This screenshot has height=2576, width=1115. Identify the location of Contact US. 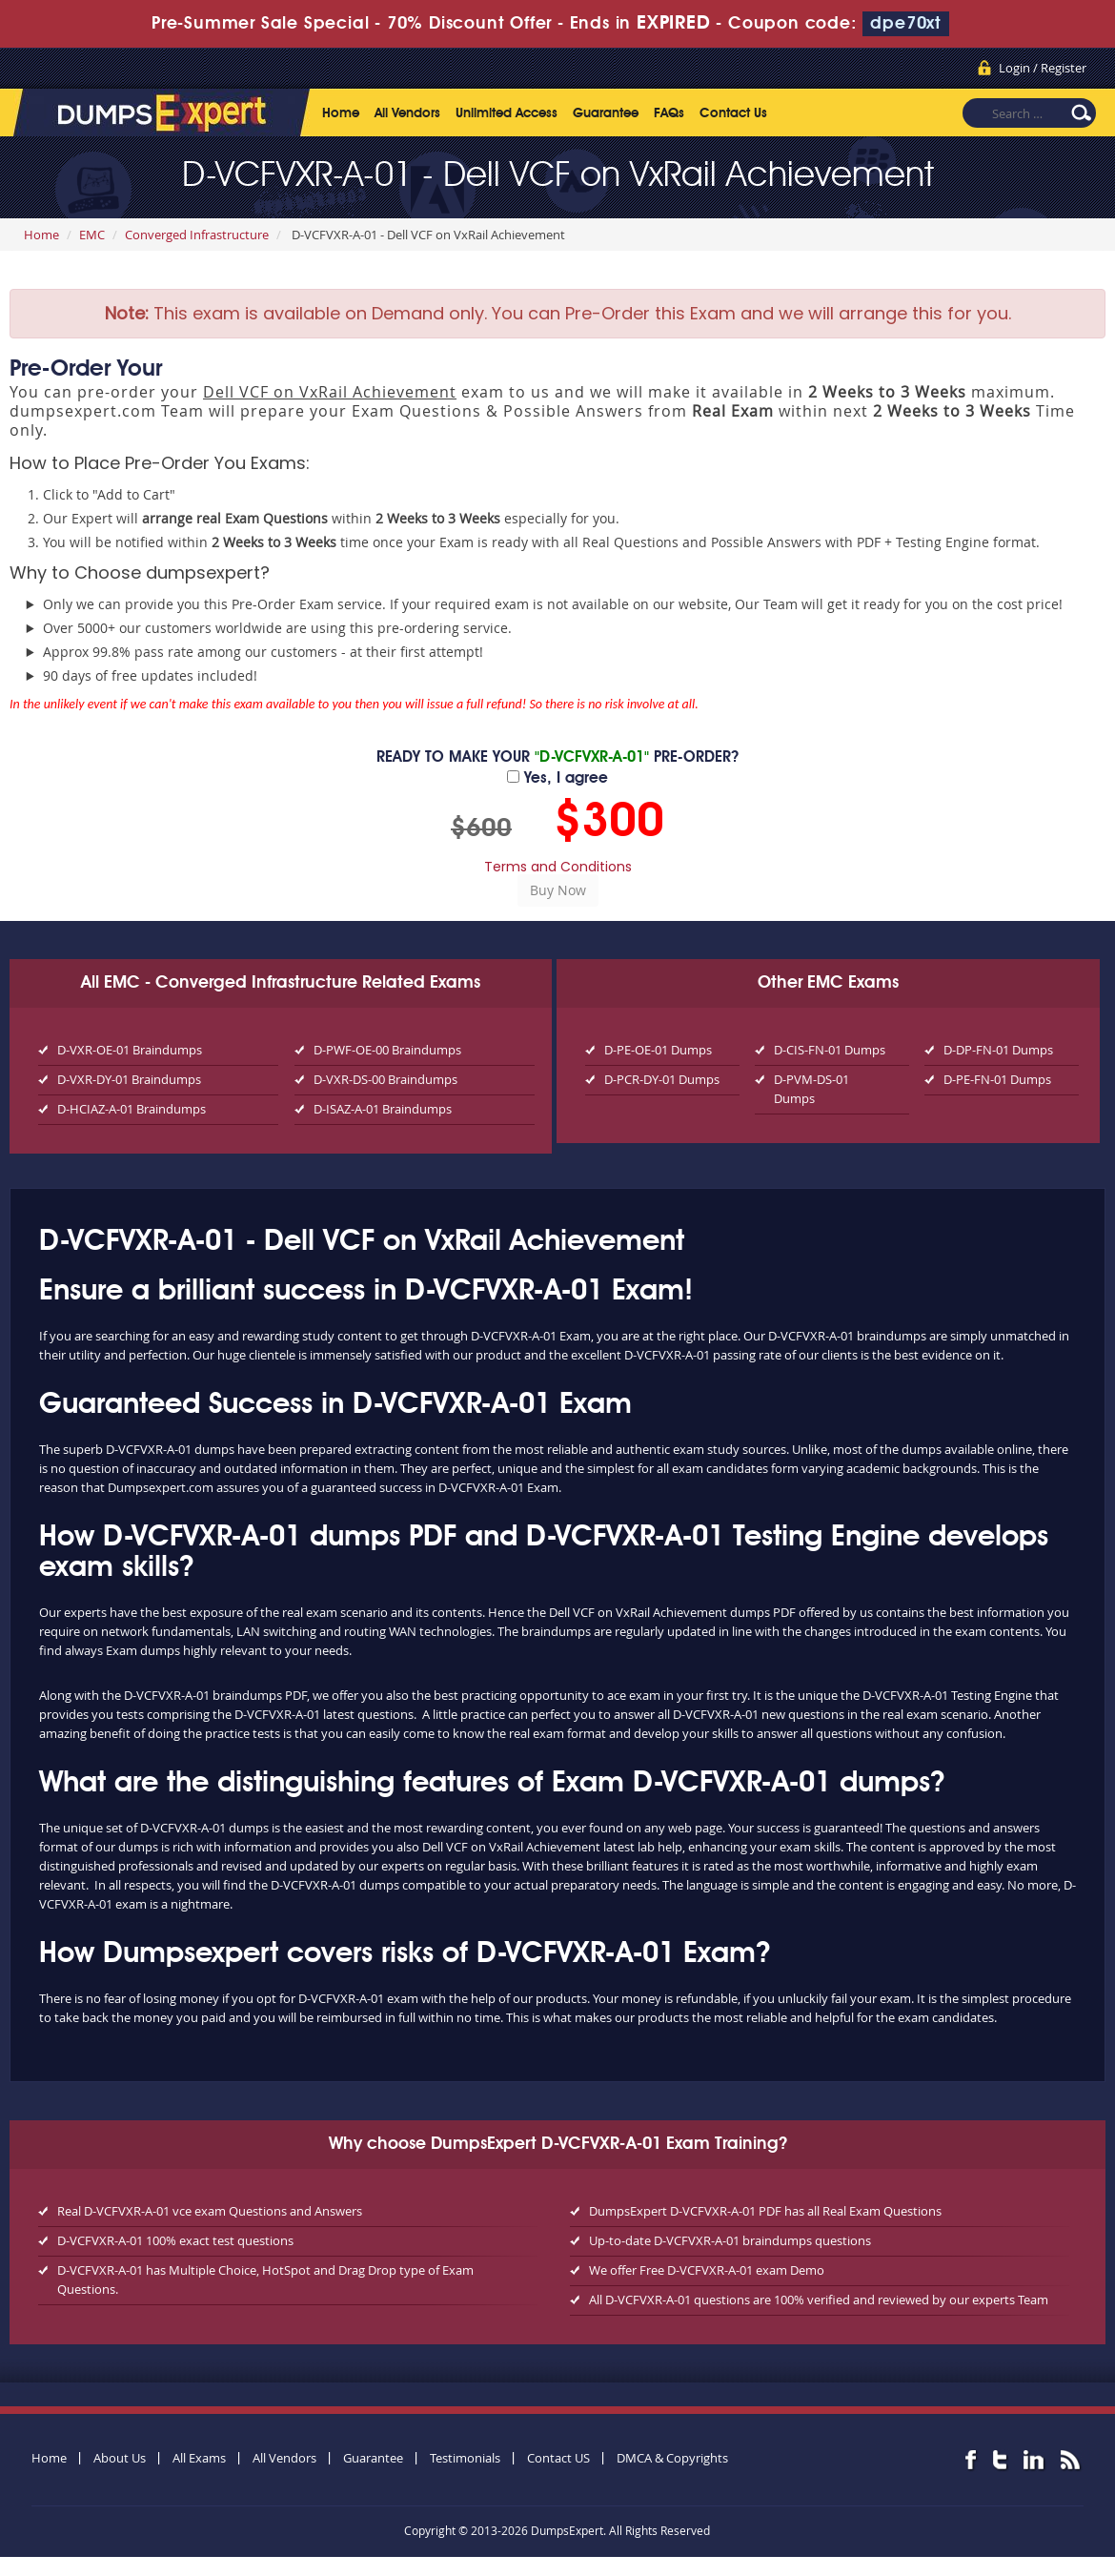
(558, 2457).